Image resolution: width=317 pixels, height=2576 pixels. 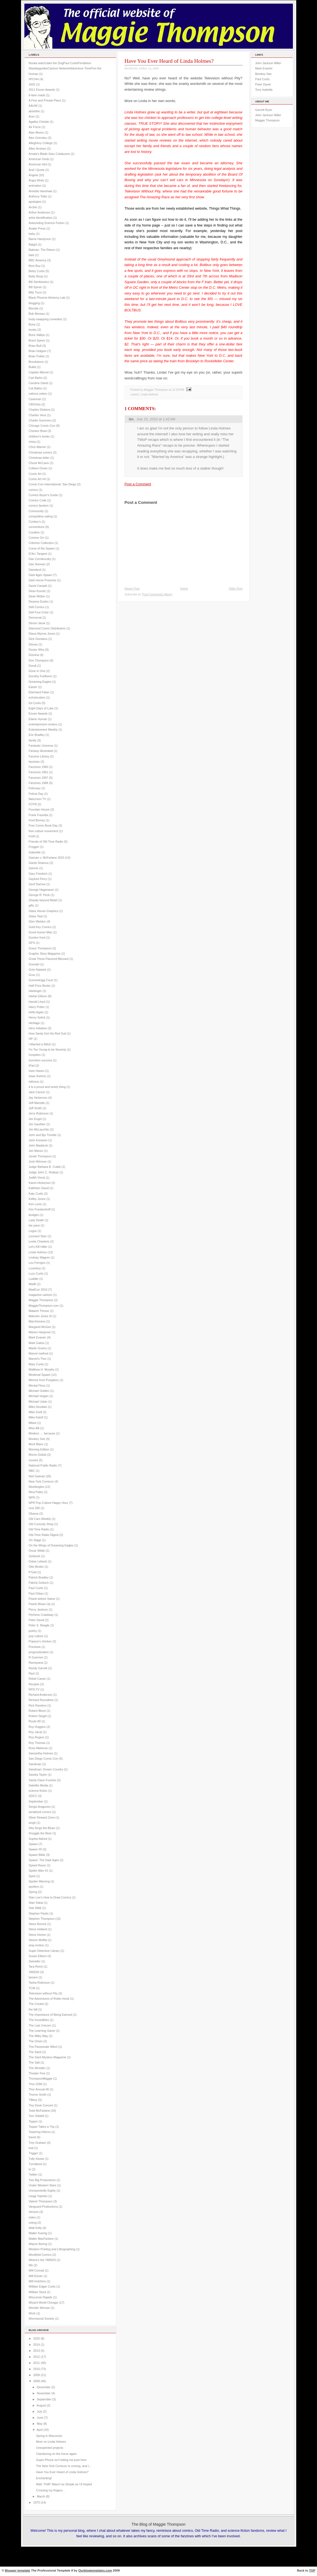 What do you see at coordinates (38, 1097) in the screenshot?
I see `Jay Hickerson` at bounding box center [38, 1097].